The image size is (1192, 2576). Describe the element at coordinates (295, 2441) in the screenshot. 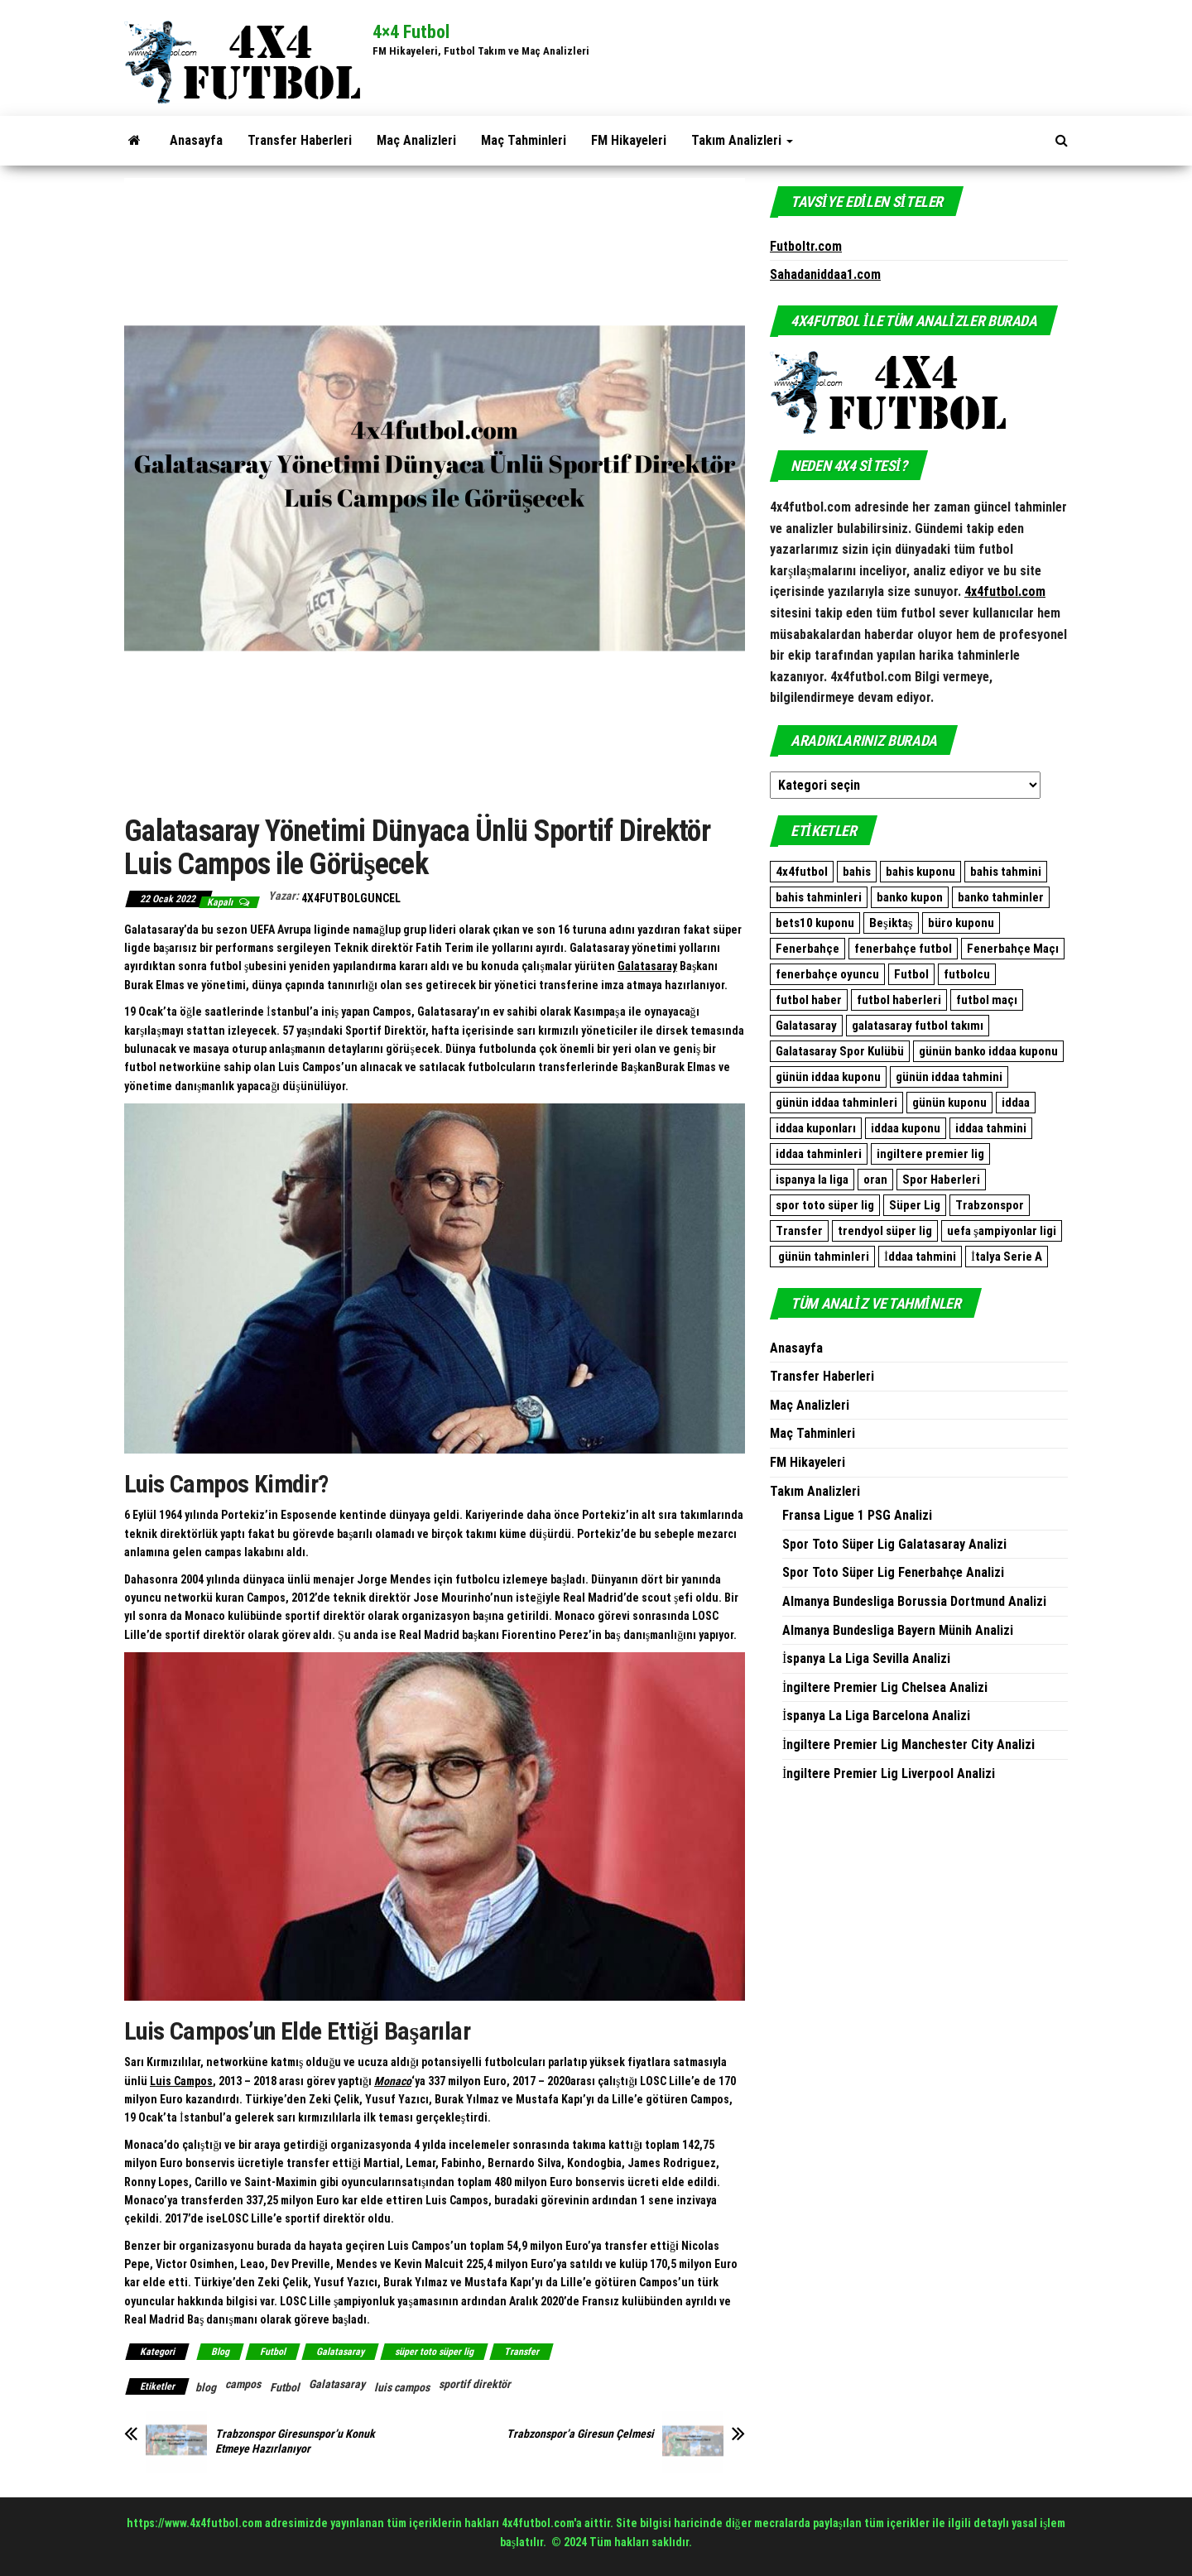

I see `Trabzonspor Giresunspor’u Konuk Etmeye Hazırlanıyor` at that location.